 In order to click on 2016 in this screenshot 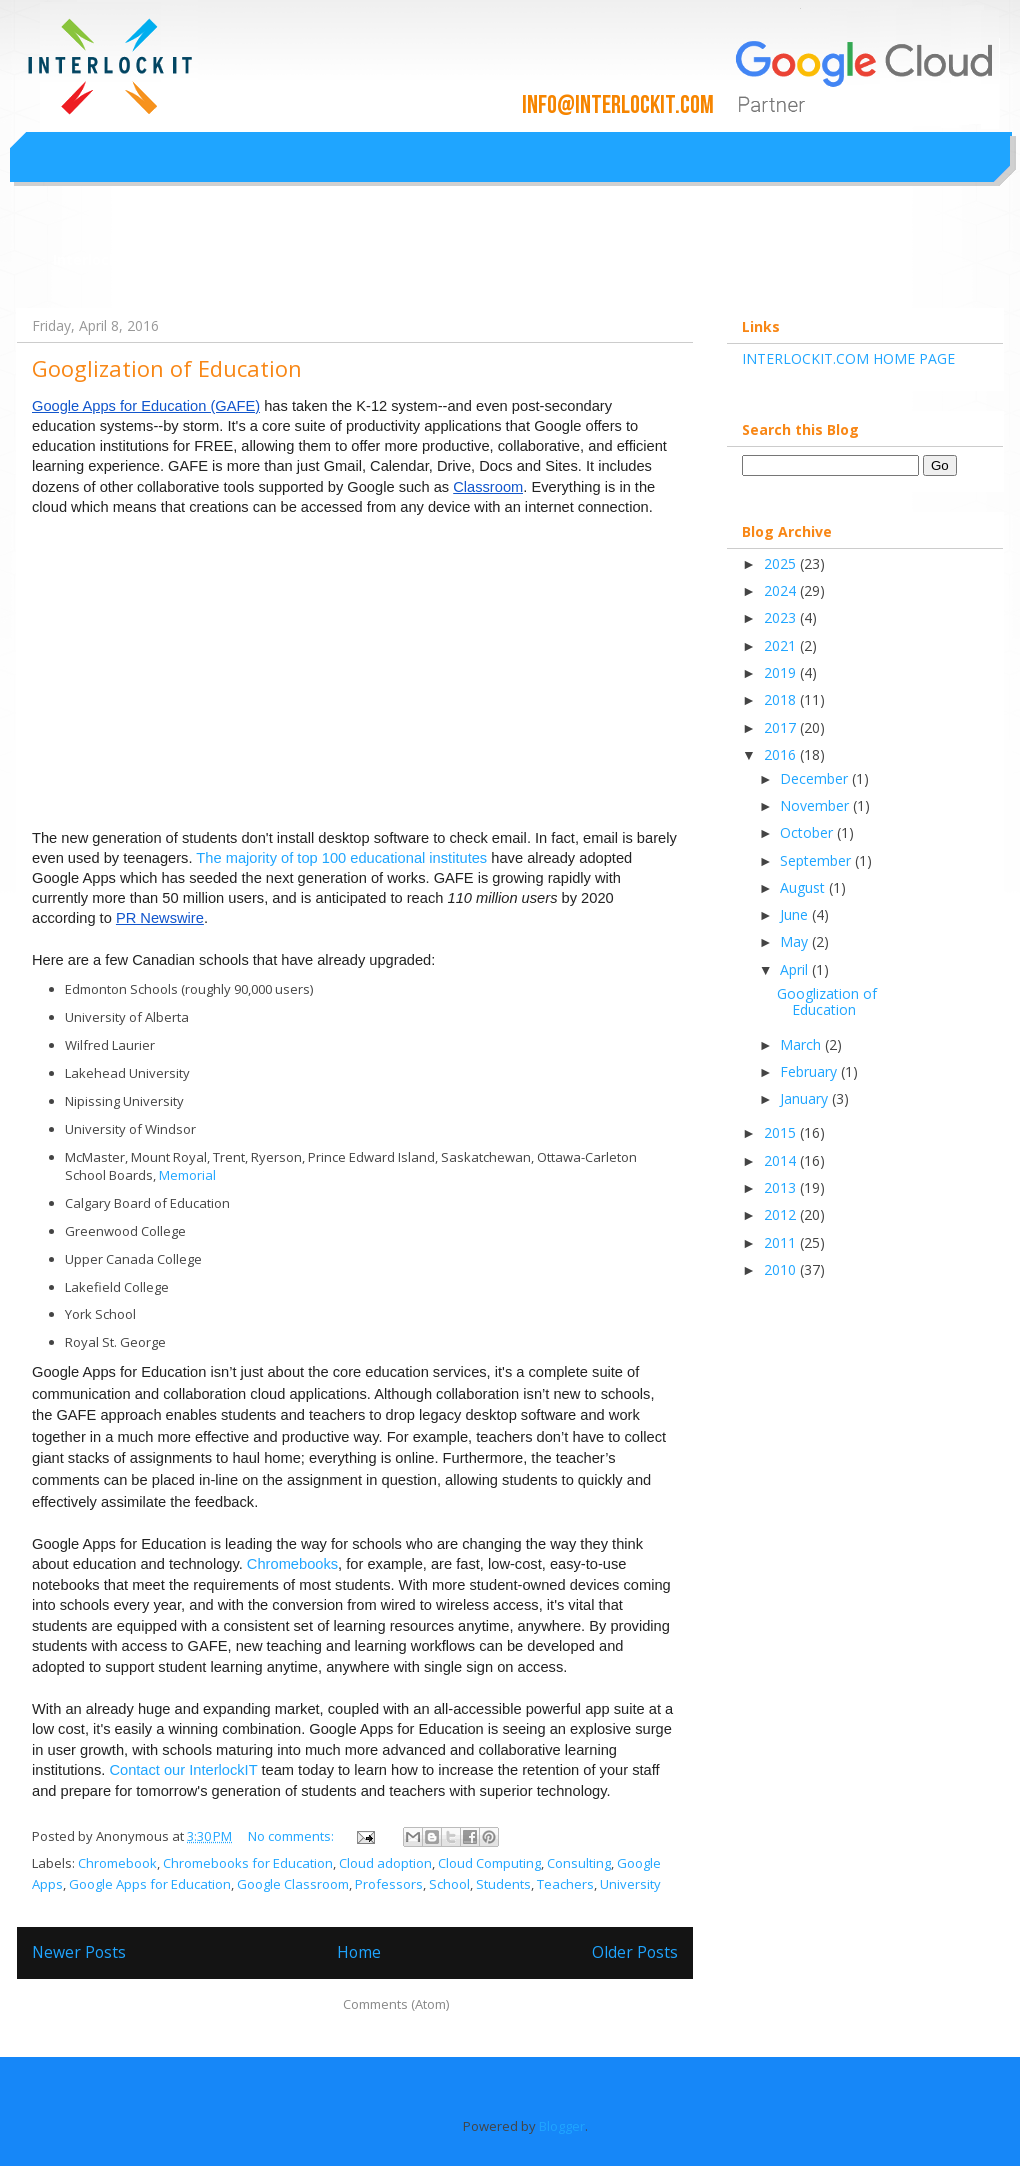, I will do `click(782, 754)`.